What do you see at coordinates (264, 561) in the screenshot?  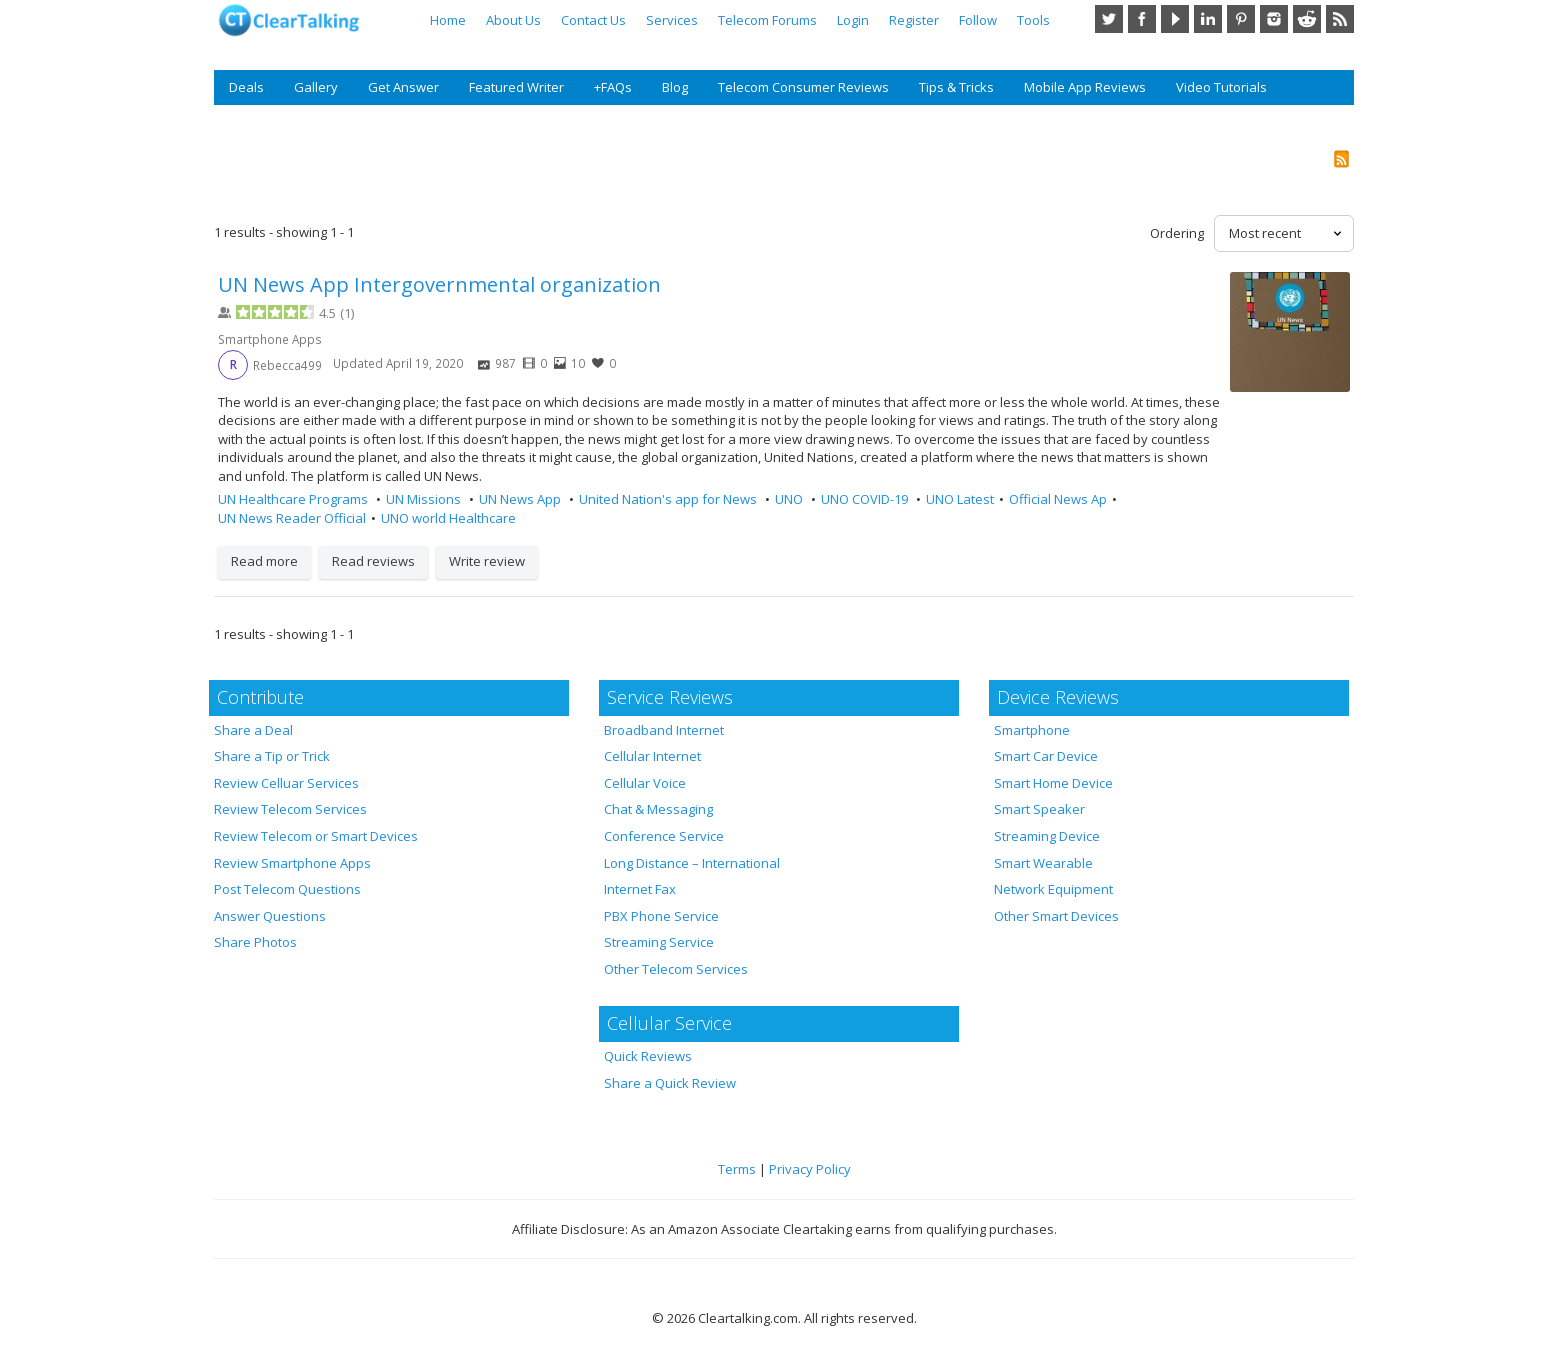 I see `Read more` at bounding box center [264, 561].